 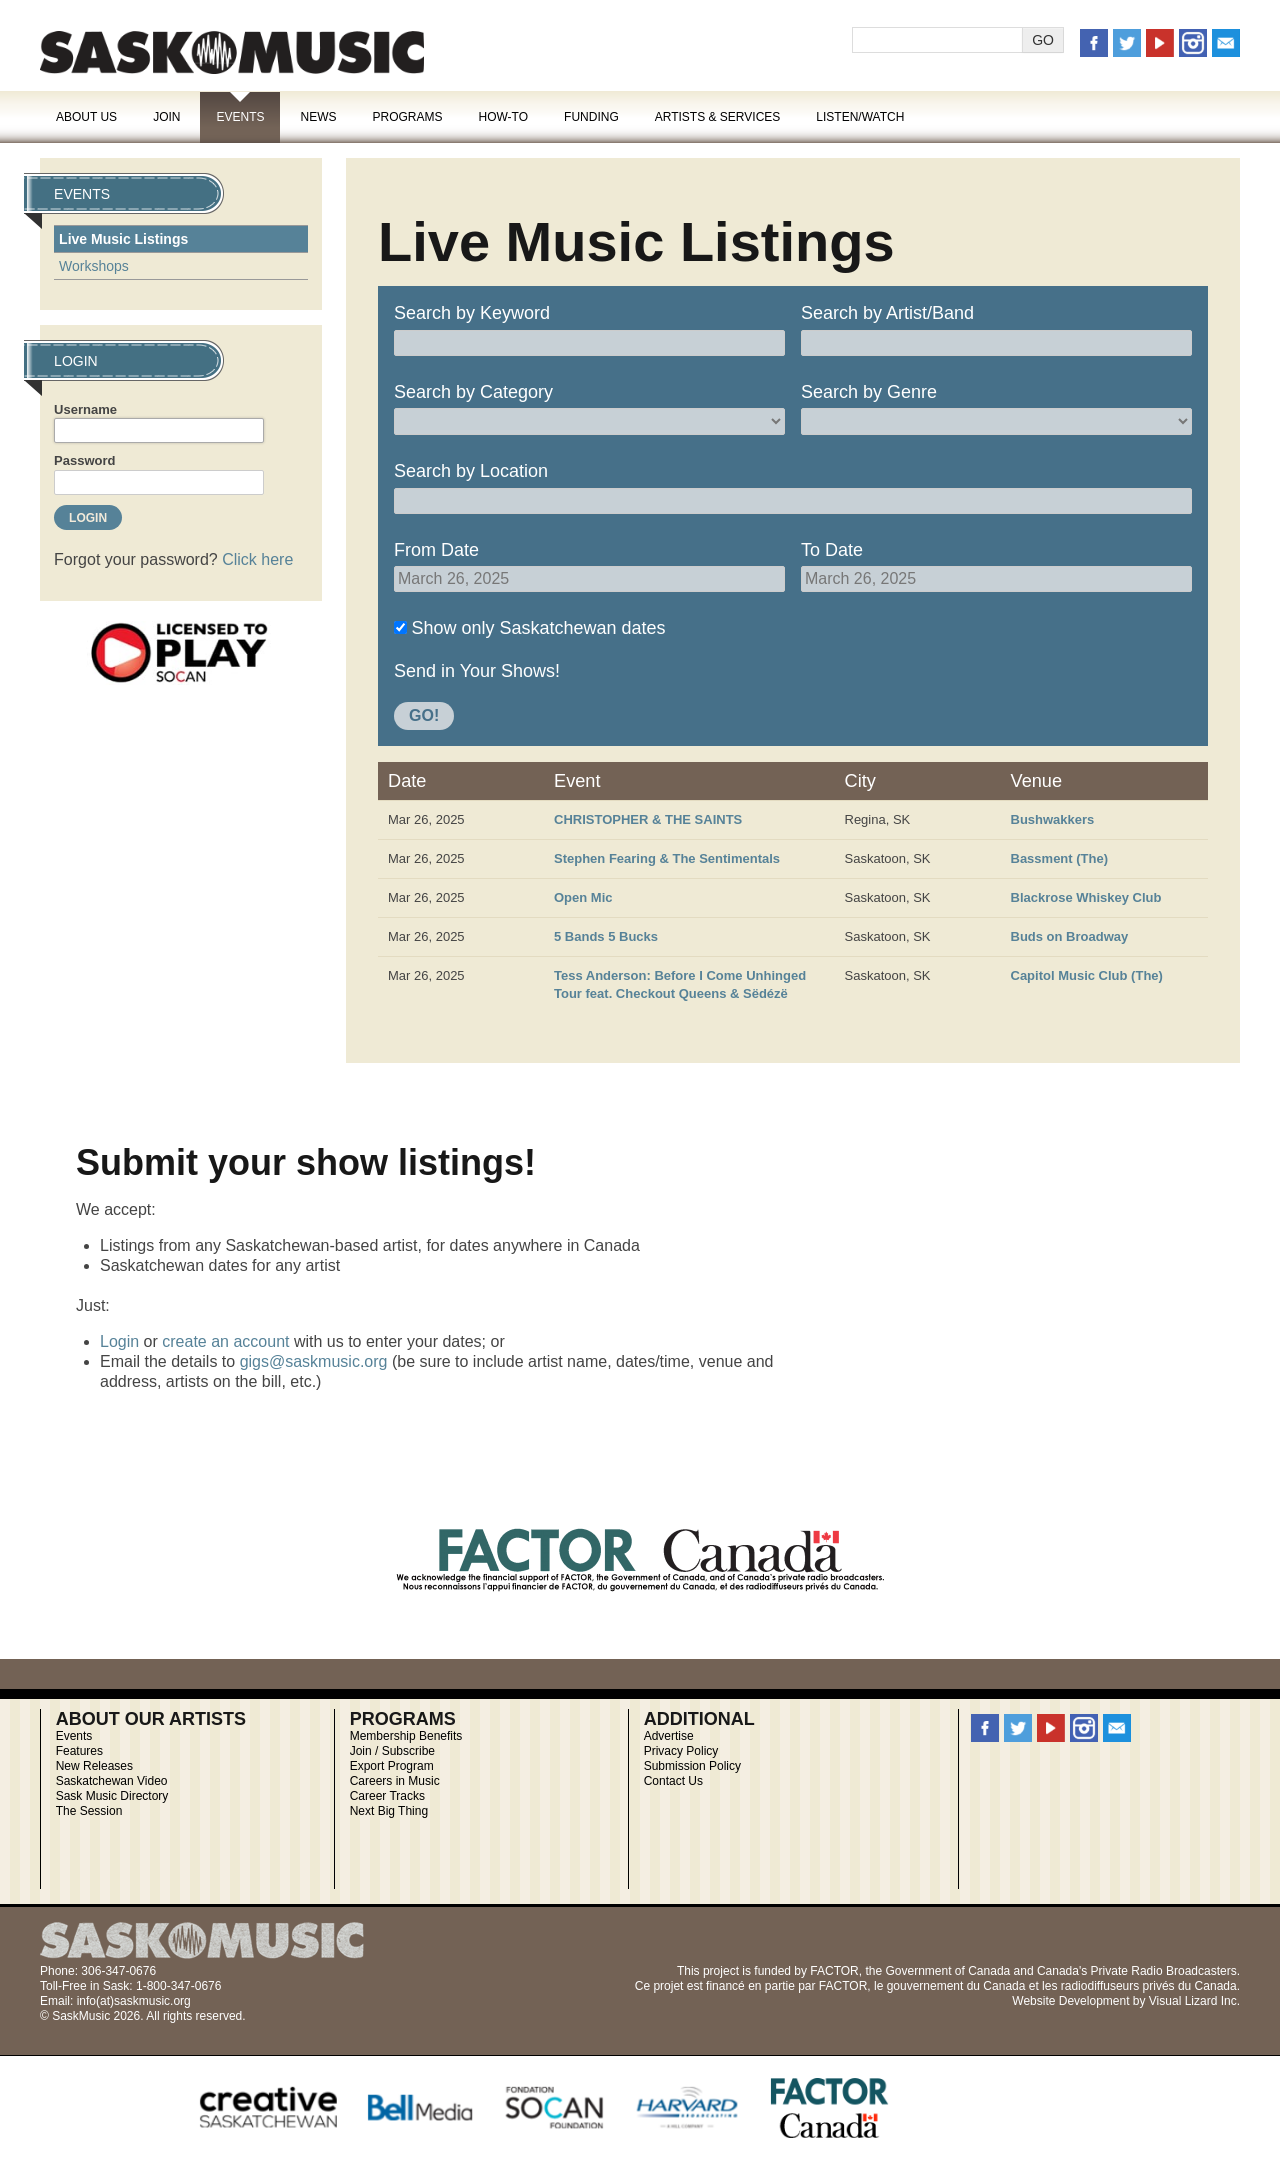 I want to click on Privacy Policy, so click(x=681, y=1751).